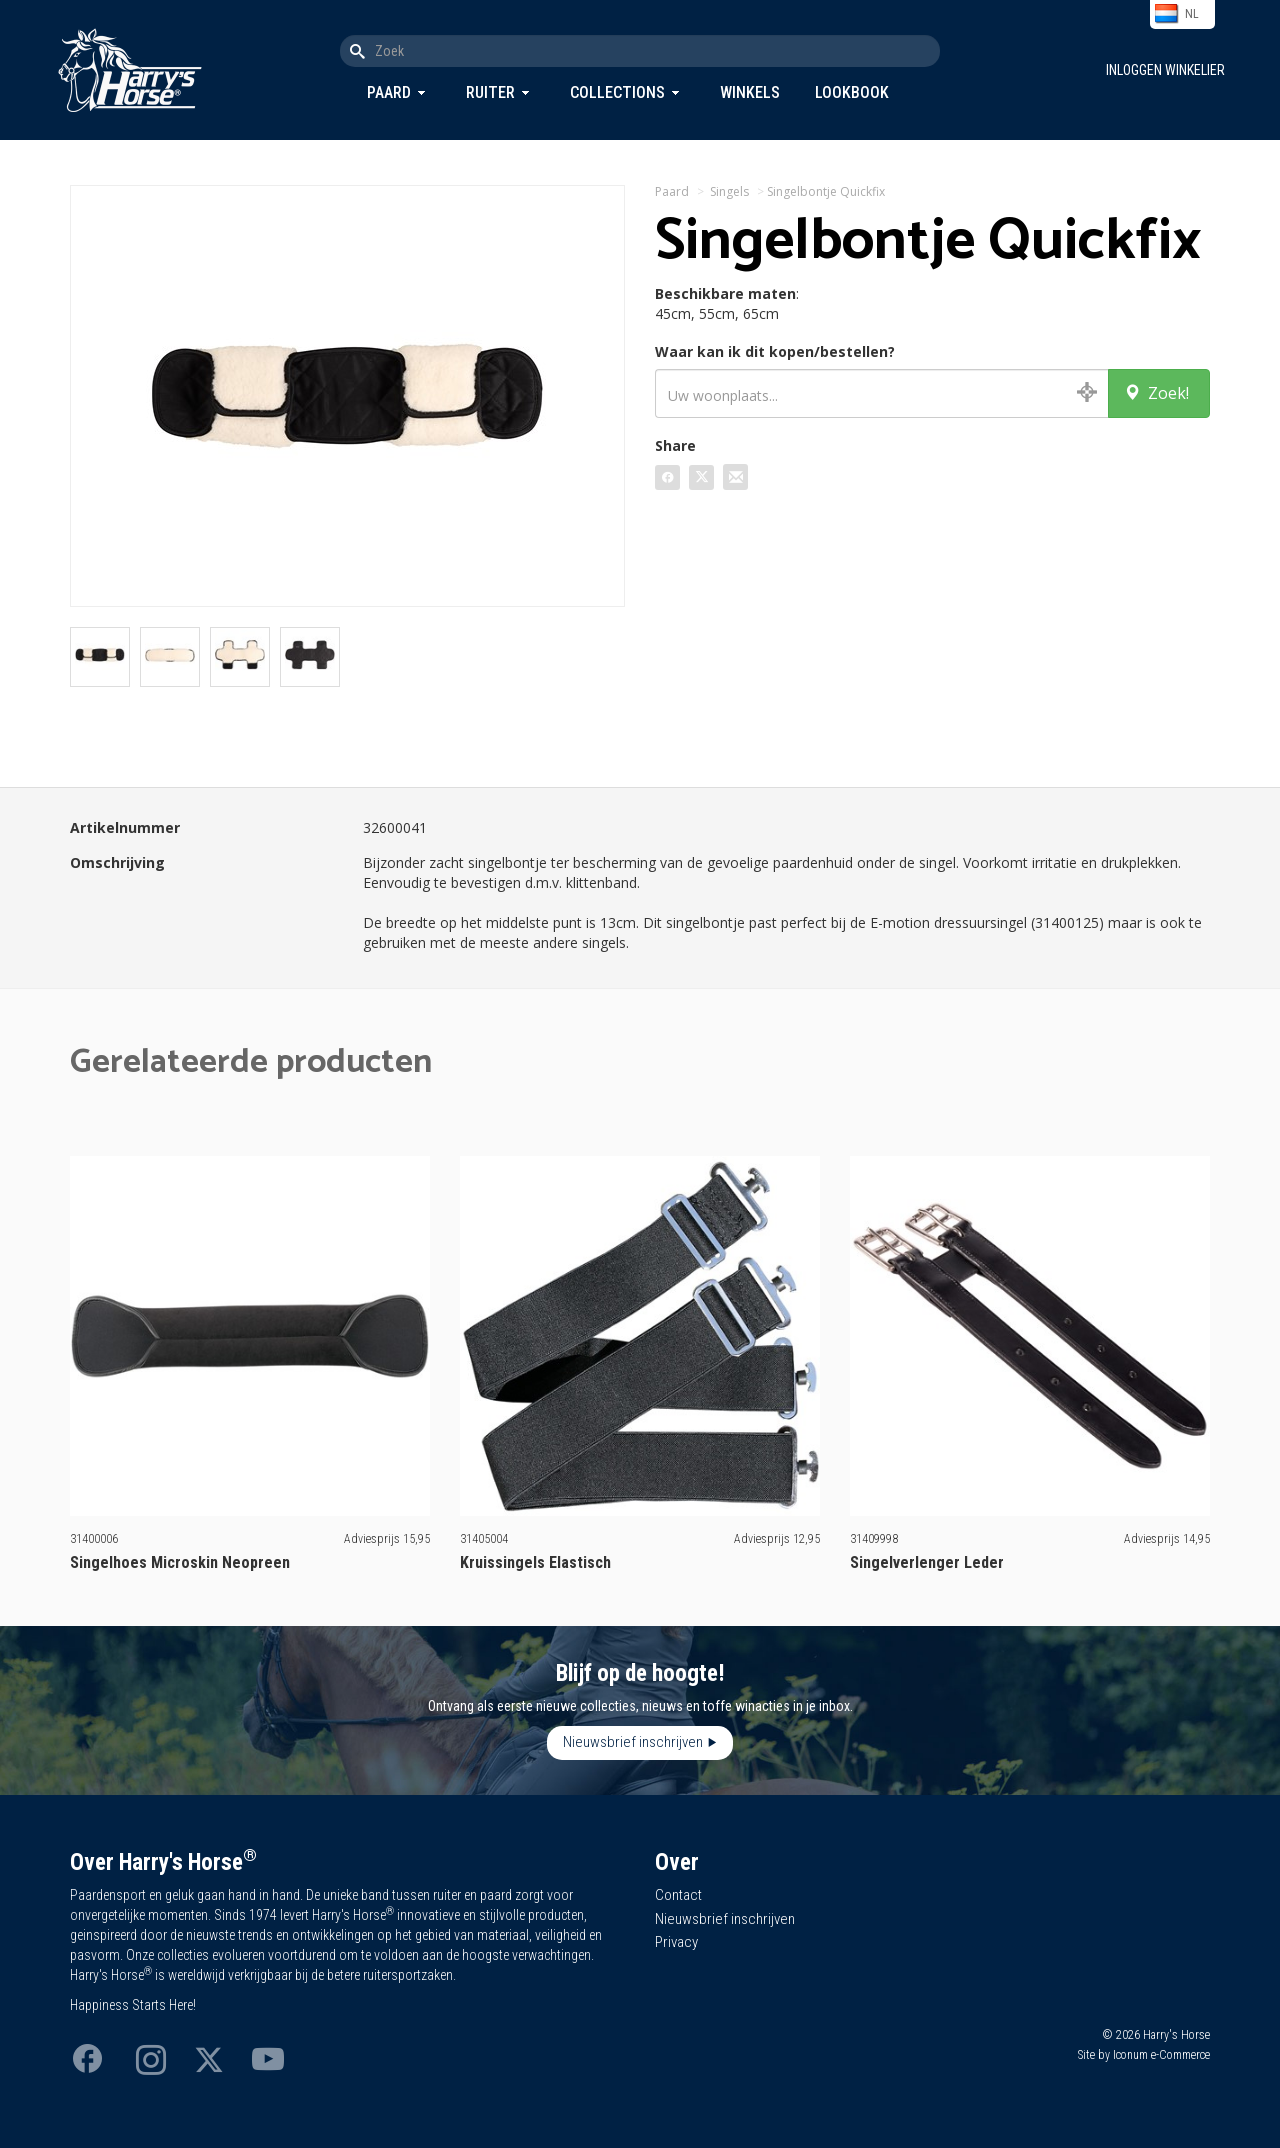 The width and height of the screenshot is (1280, 2148). I want to click on Paard, so click(389, 92).